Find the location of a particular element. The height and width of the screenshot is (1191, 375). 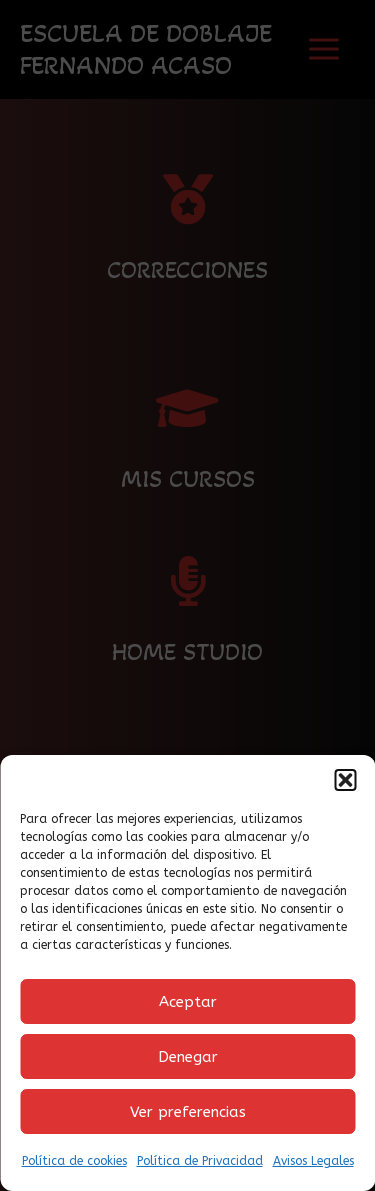

Avisos Legales is located at coordinates (313, 1161).